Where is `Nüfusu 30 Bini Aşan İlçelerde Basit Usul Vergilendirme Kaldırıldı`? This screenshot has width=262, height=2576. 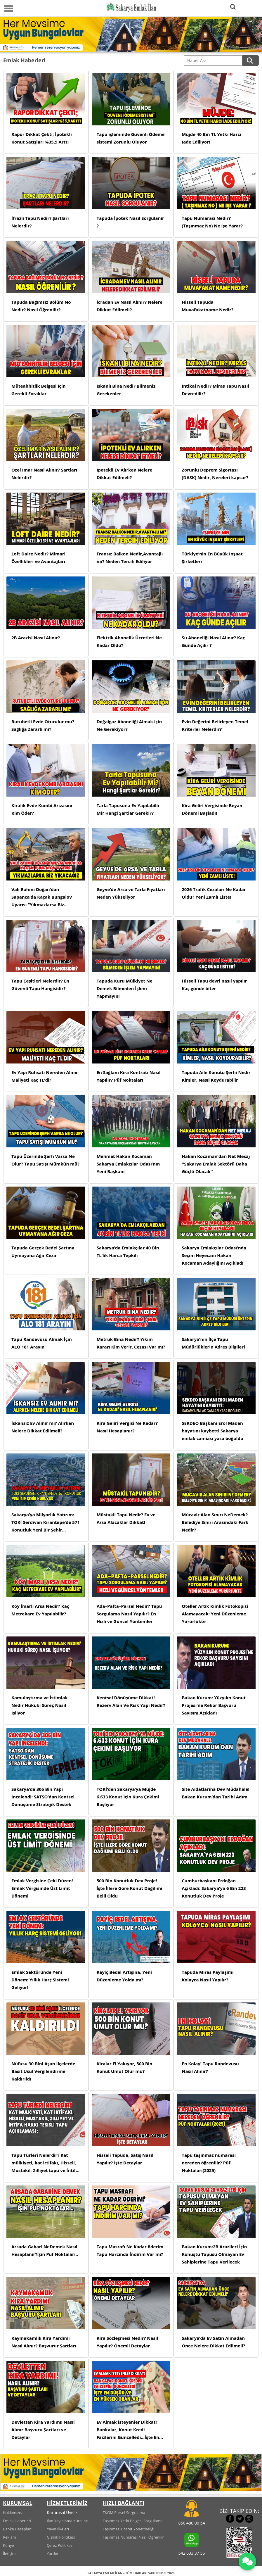
Nüfusu 30 Bini Aşan İlçelerde Basit Usul Vergilendirme Kaldırıldı is located at coordinates (43, 2071).